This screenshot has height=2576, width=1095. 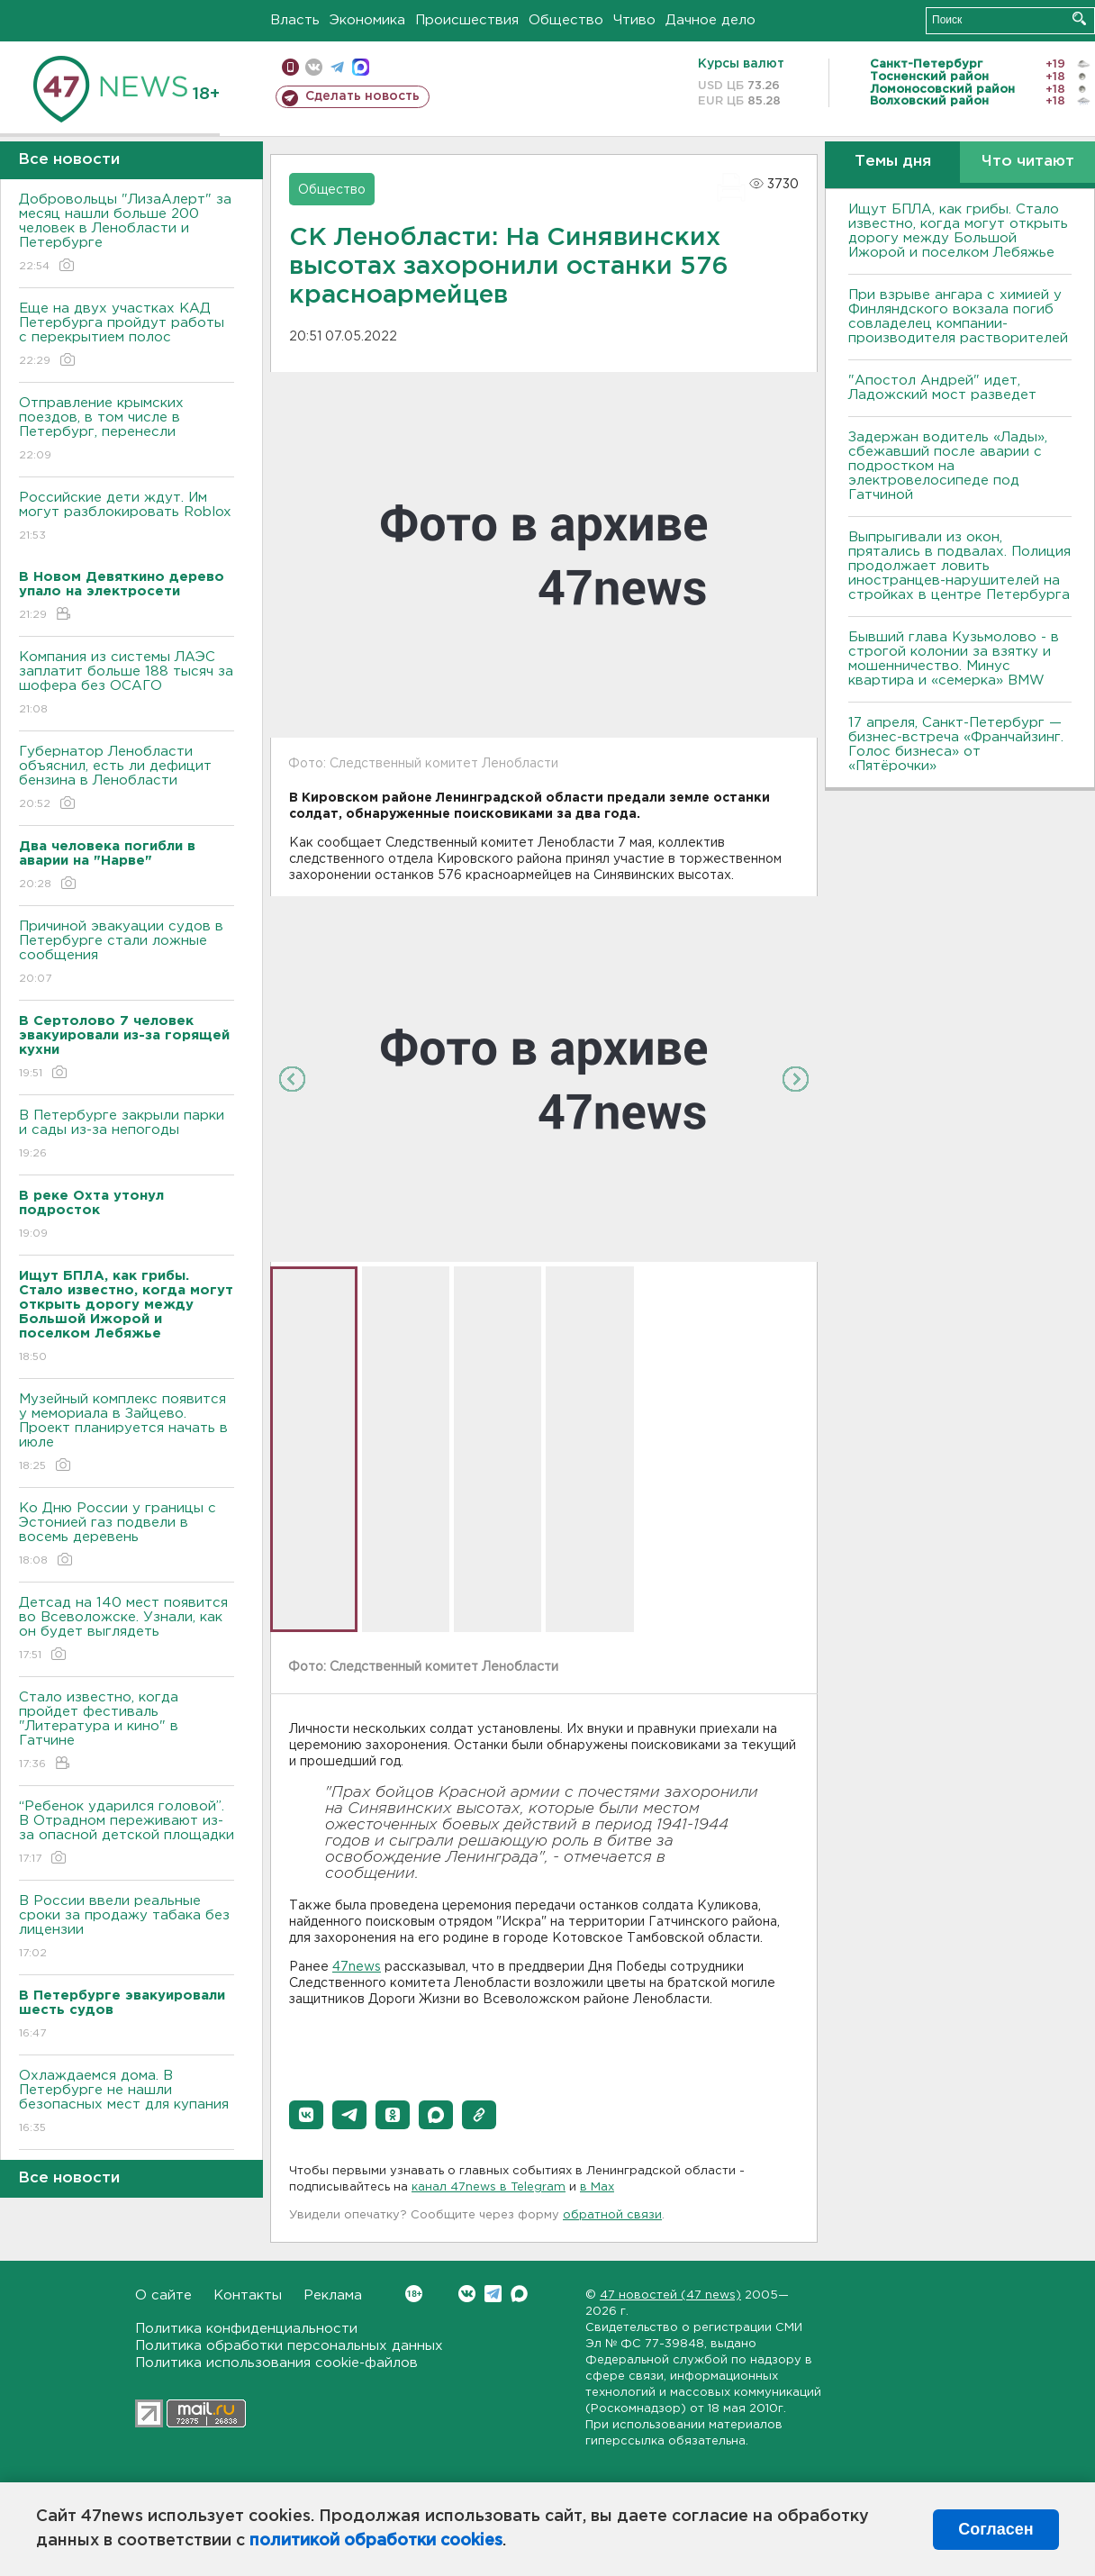 What do you see at coordinates (955, 744) in the screenshot?
I see `17 апреля, Санкт-Петербург — бизнес-встреча «Франчайзинг. Голос бизнеса» от «Пятёрочки»` at bounding box center [955, 744].